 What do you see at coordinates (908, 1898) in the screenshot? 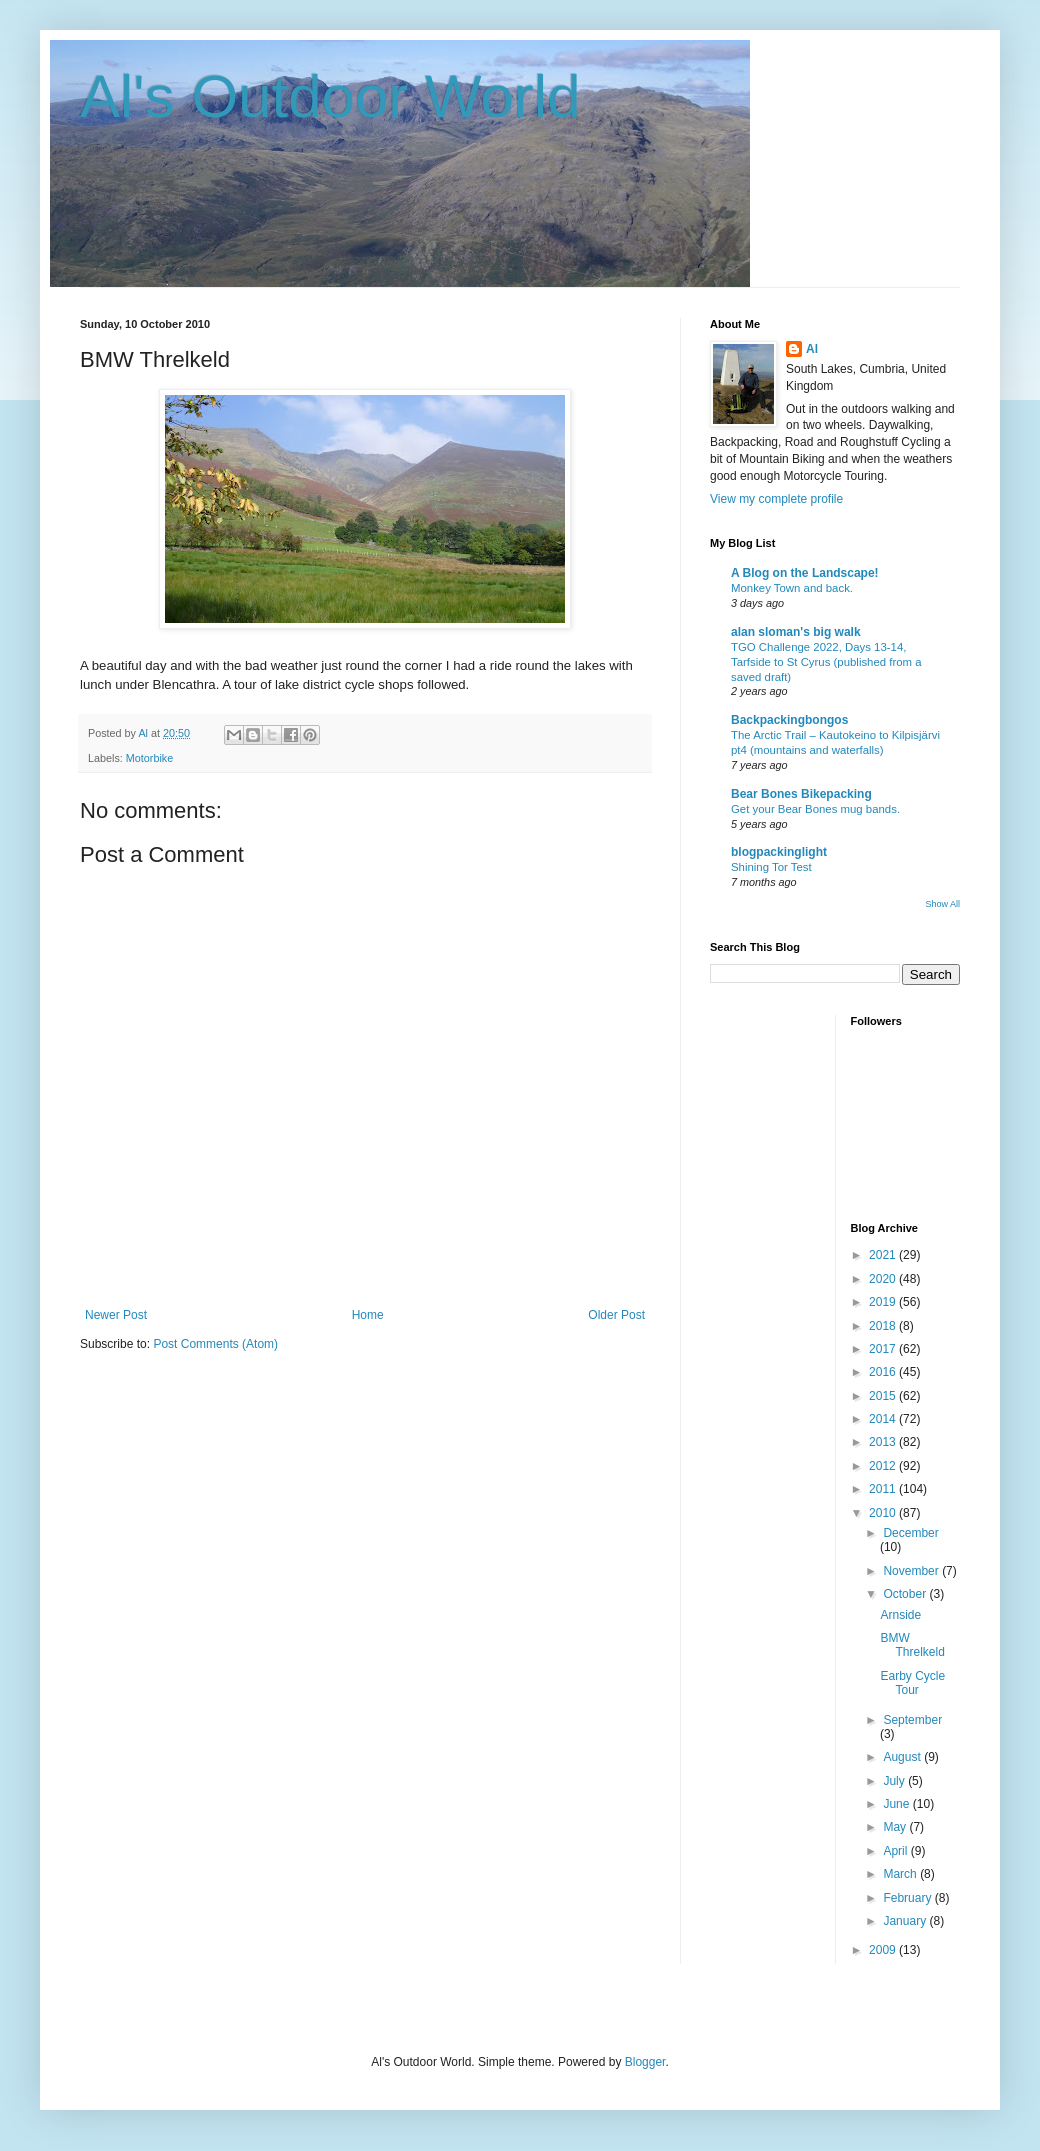
I see `February` at bounding box center [908, 1898].